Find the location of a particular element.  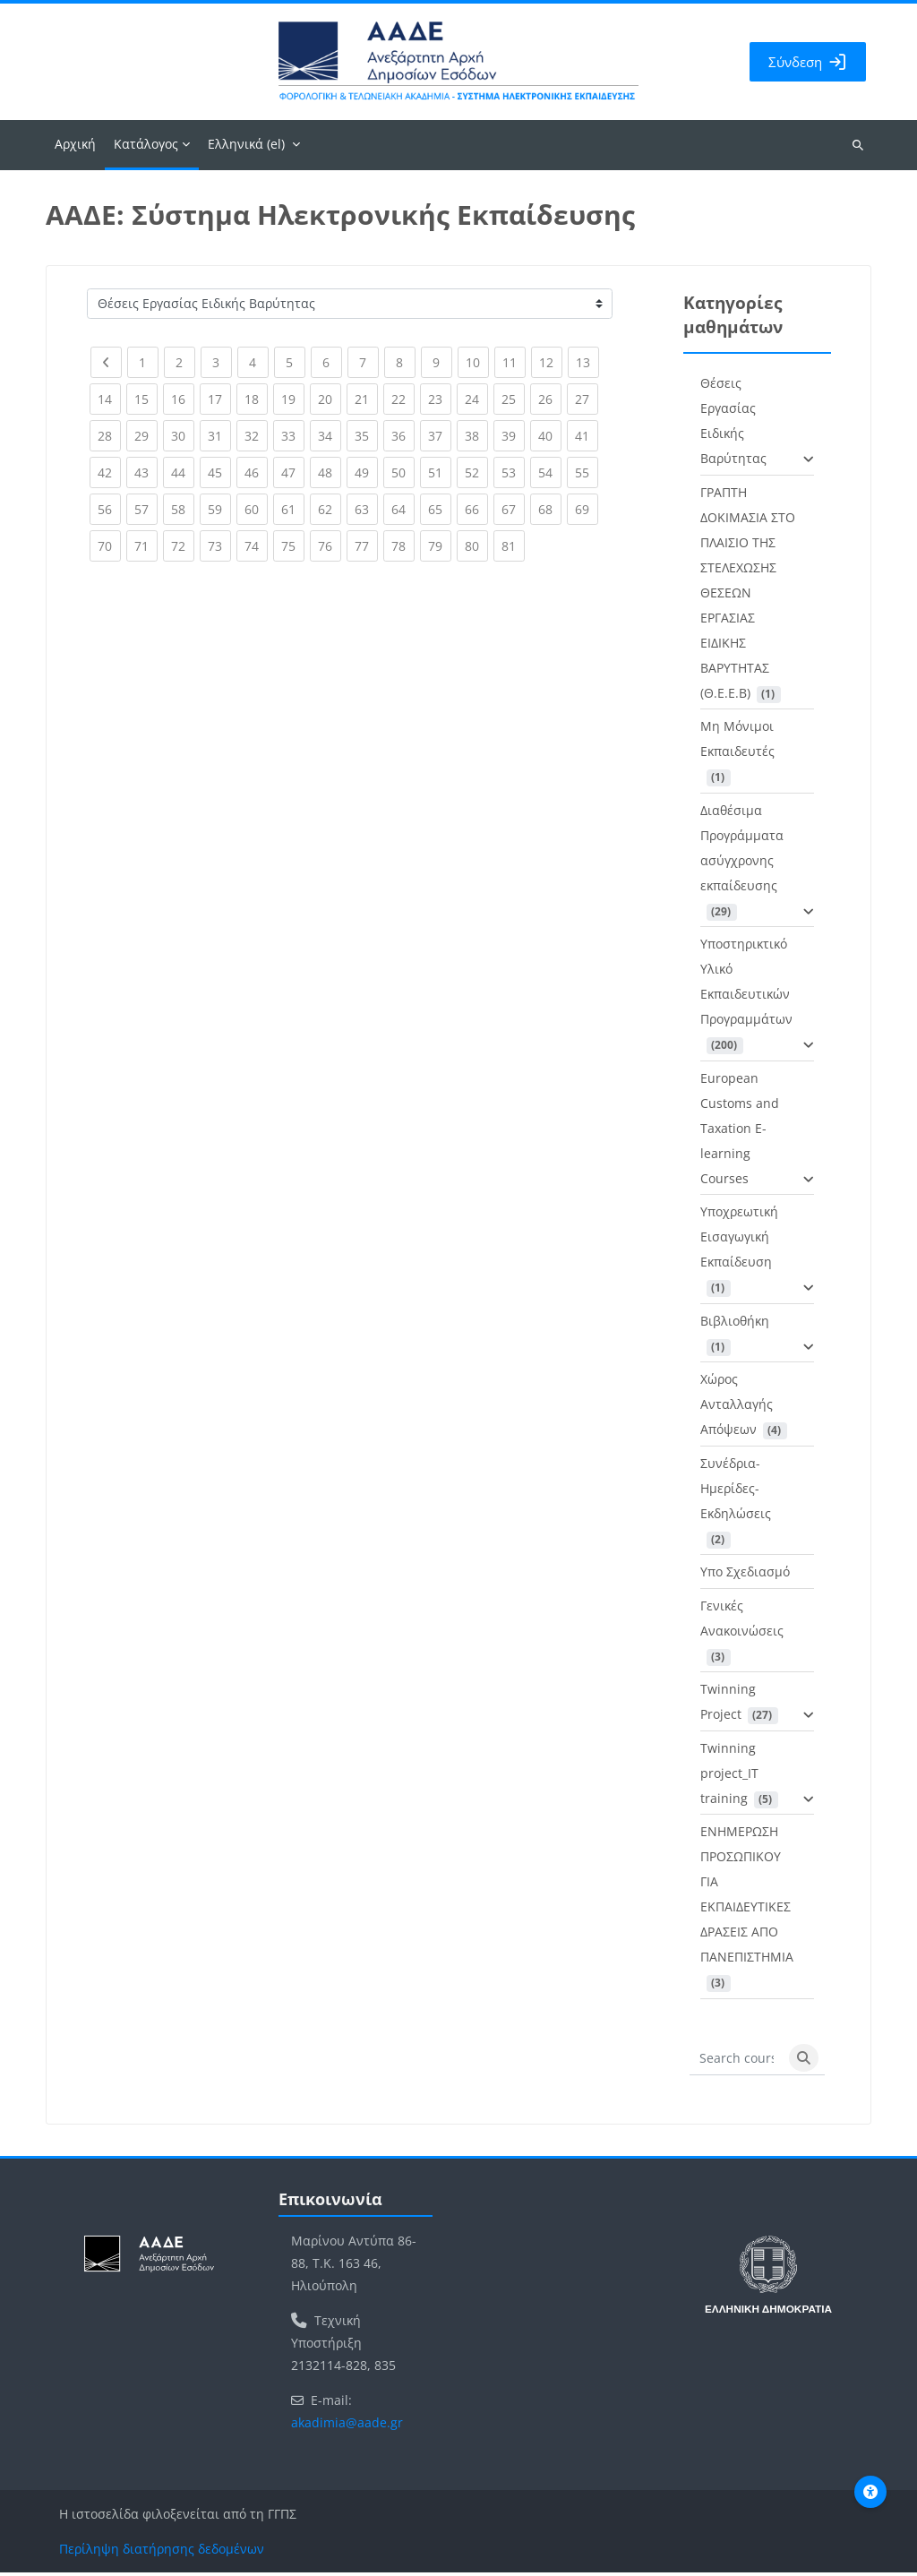

65 is located at coordinates (439, 509).